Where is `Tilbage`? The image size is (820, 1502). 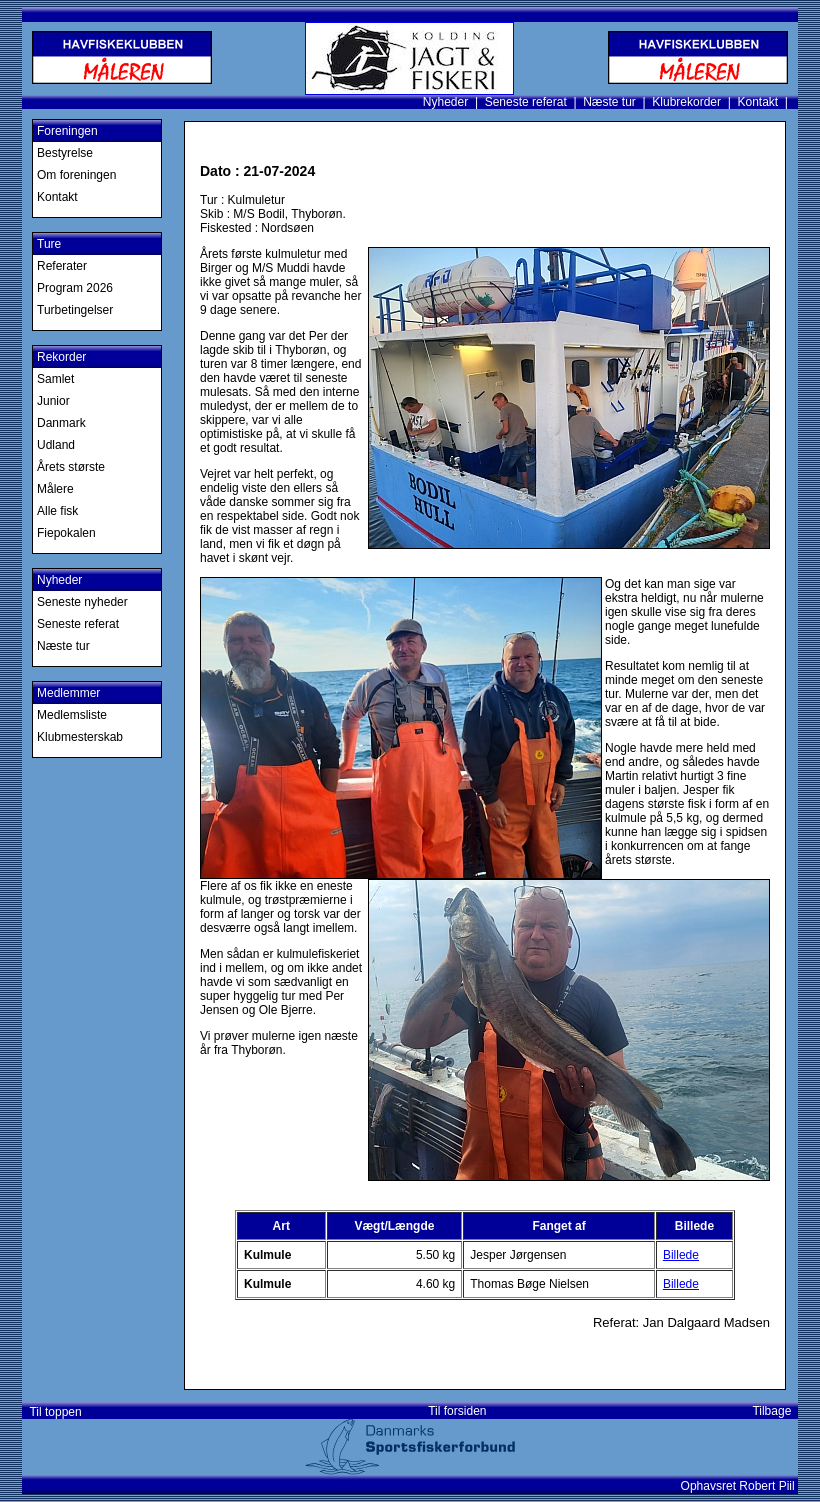 Tilbage is located at coordinates (775, 1411).